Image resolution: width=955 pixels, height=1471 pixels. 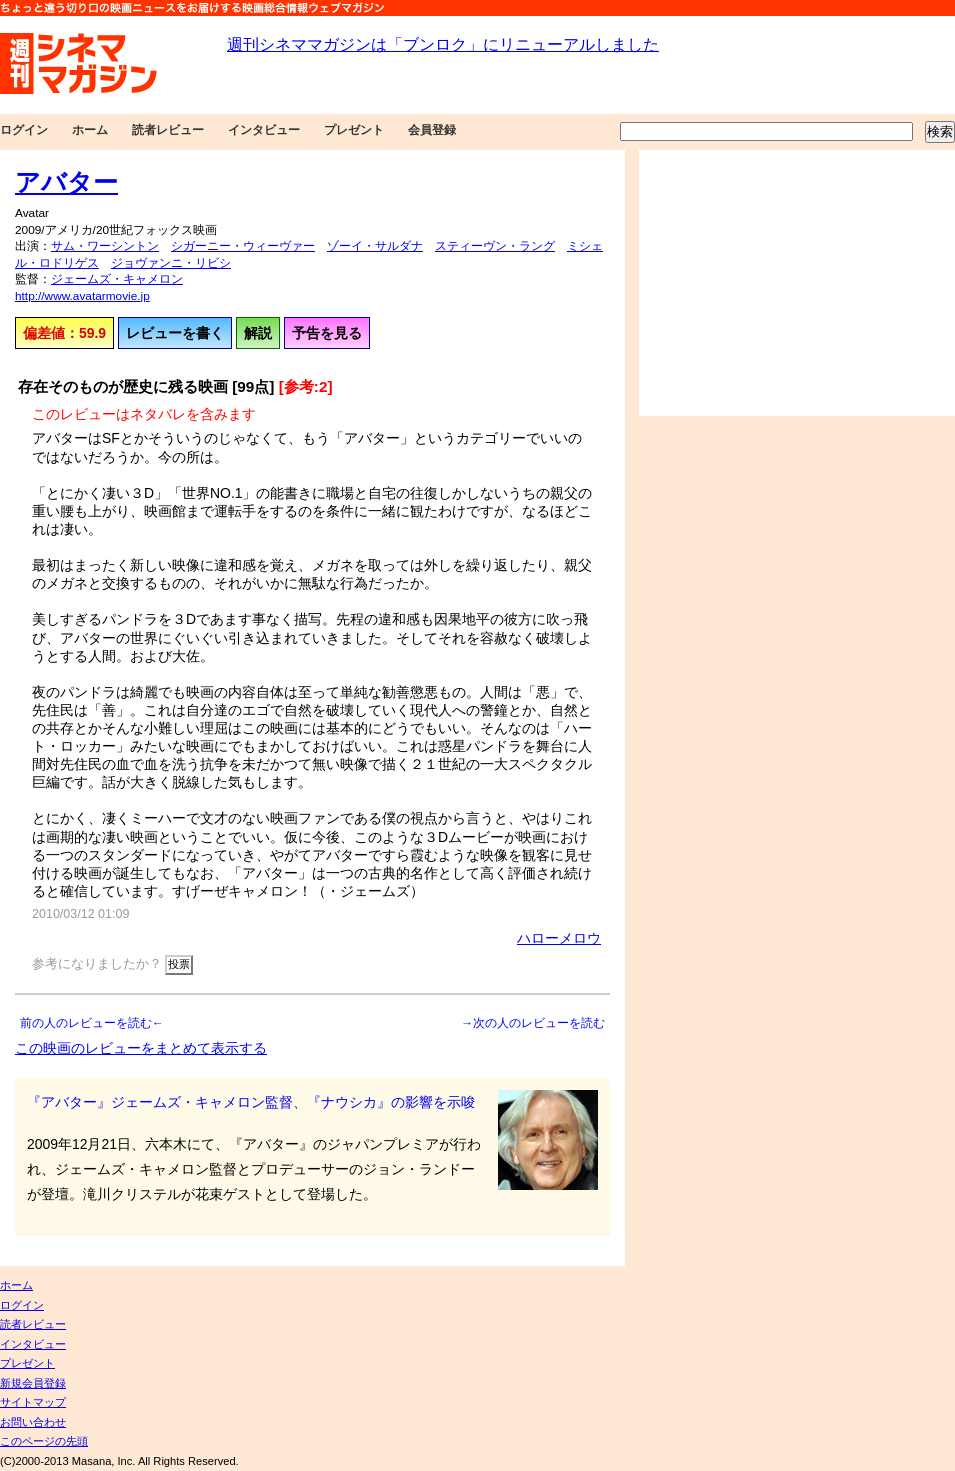 I want to click on サム・ワーシントン, so click(x=105, y=246).